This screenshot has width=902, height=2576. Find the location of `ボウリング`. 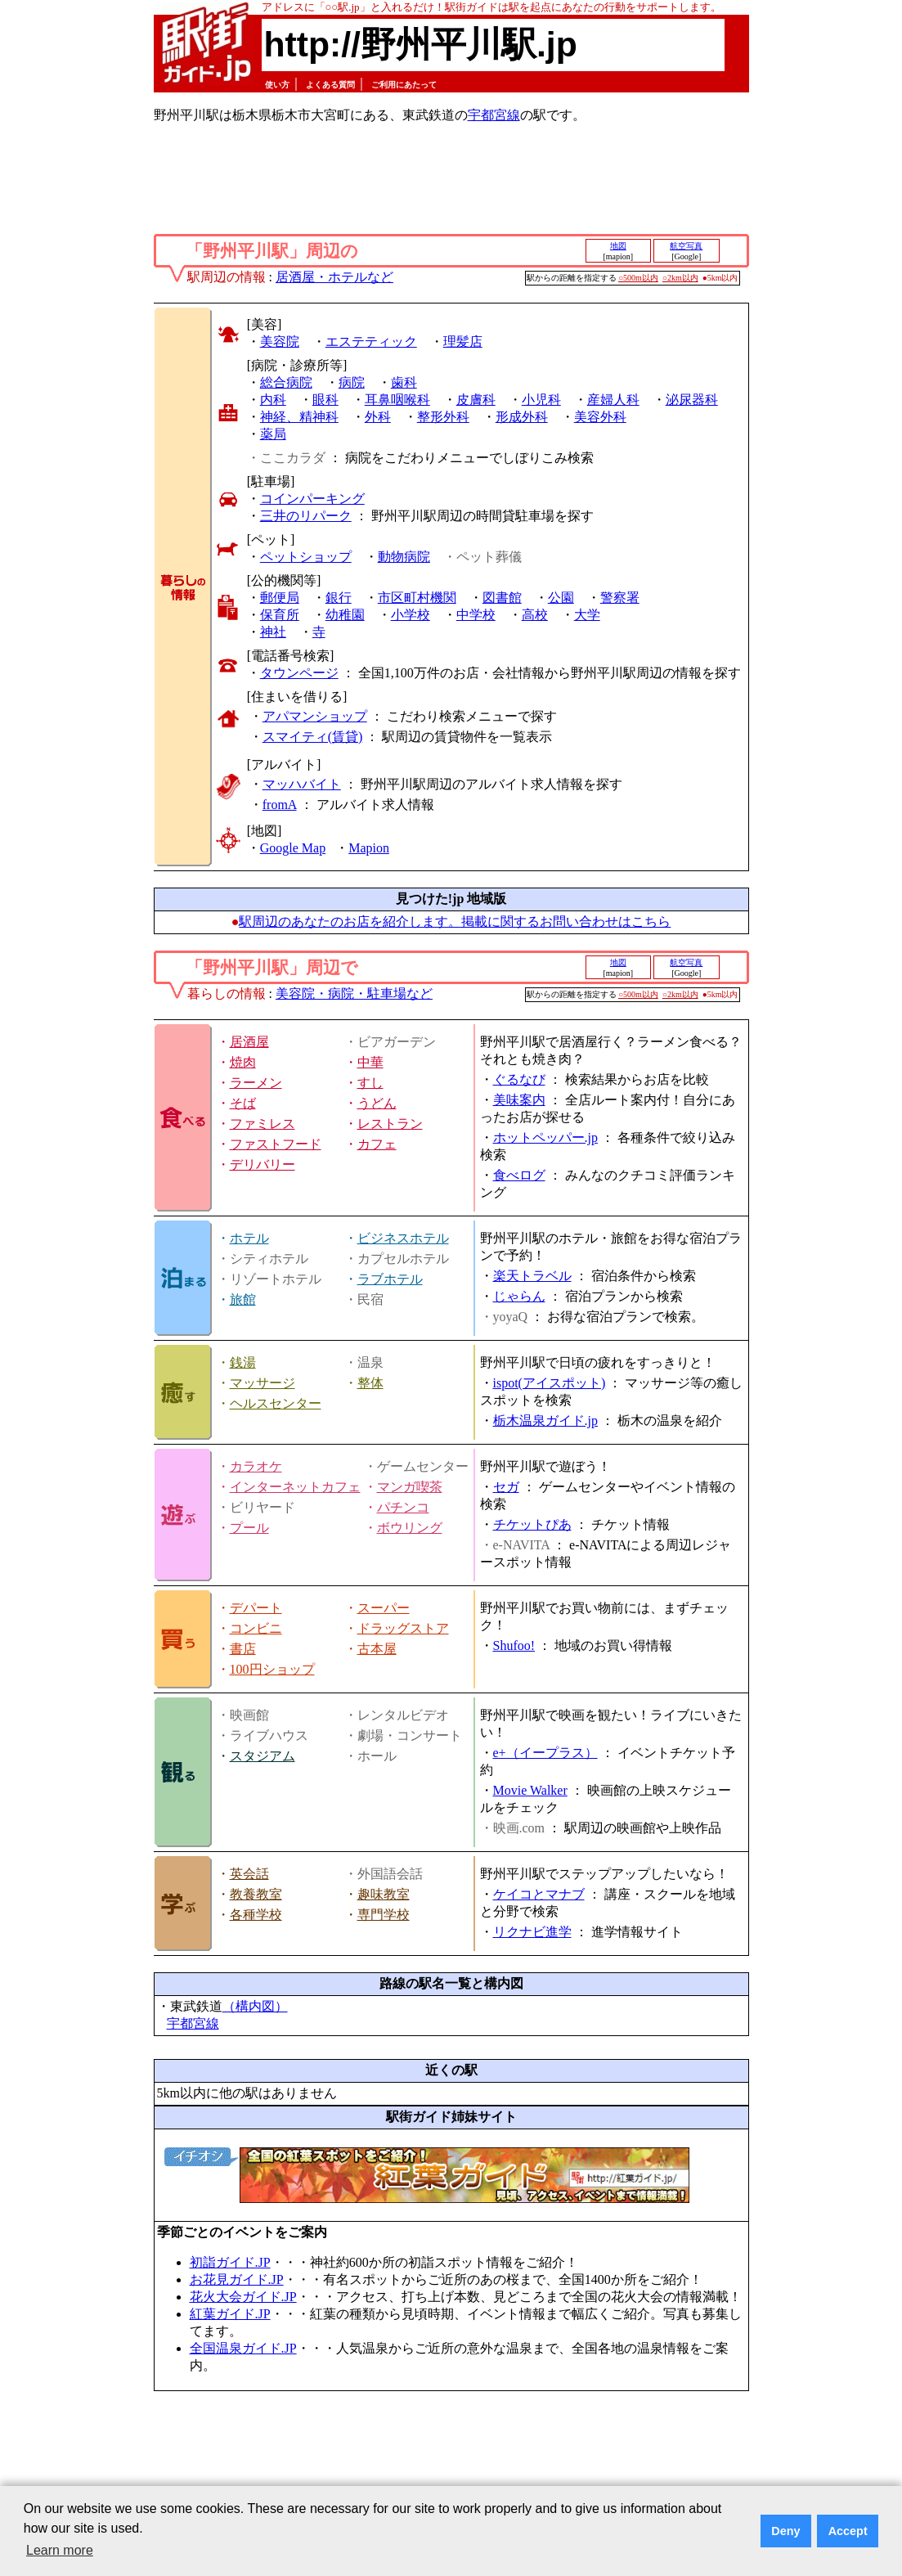

ボウリング is located at coordinates (409, 1528).